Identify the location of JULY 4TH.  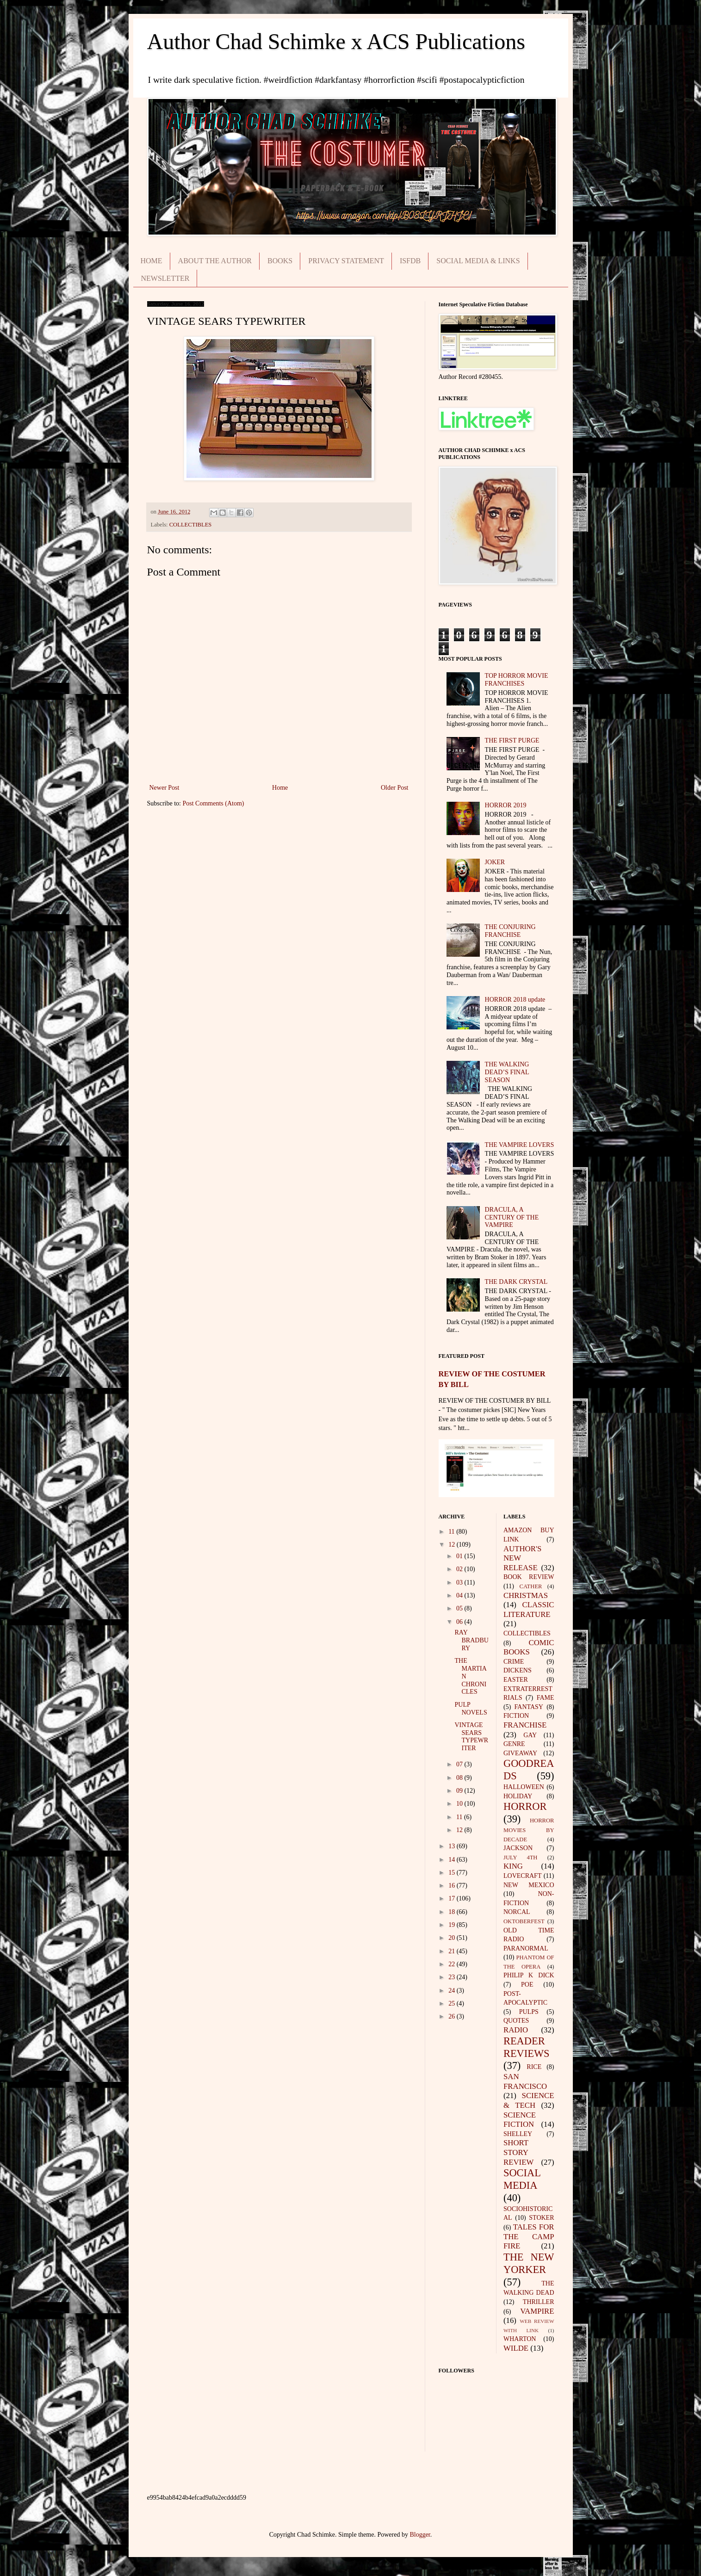
(520, 1857).